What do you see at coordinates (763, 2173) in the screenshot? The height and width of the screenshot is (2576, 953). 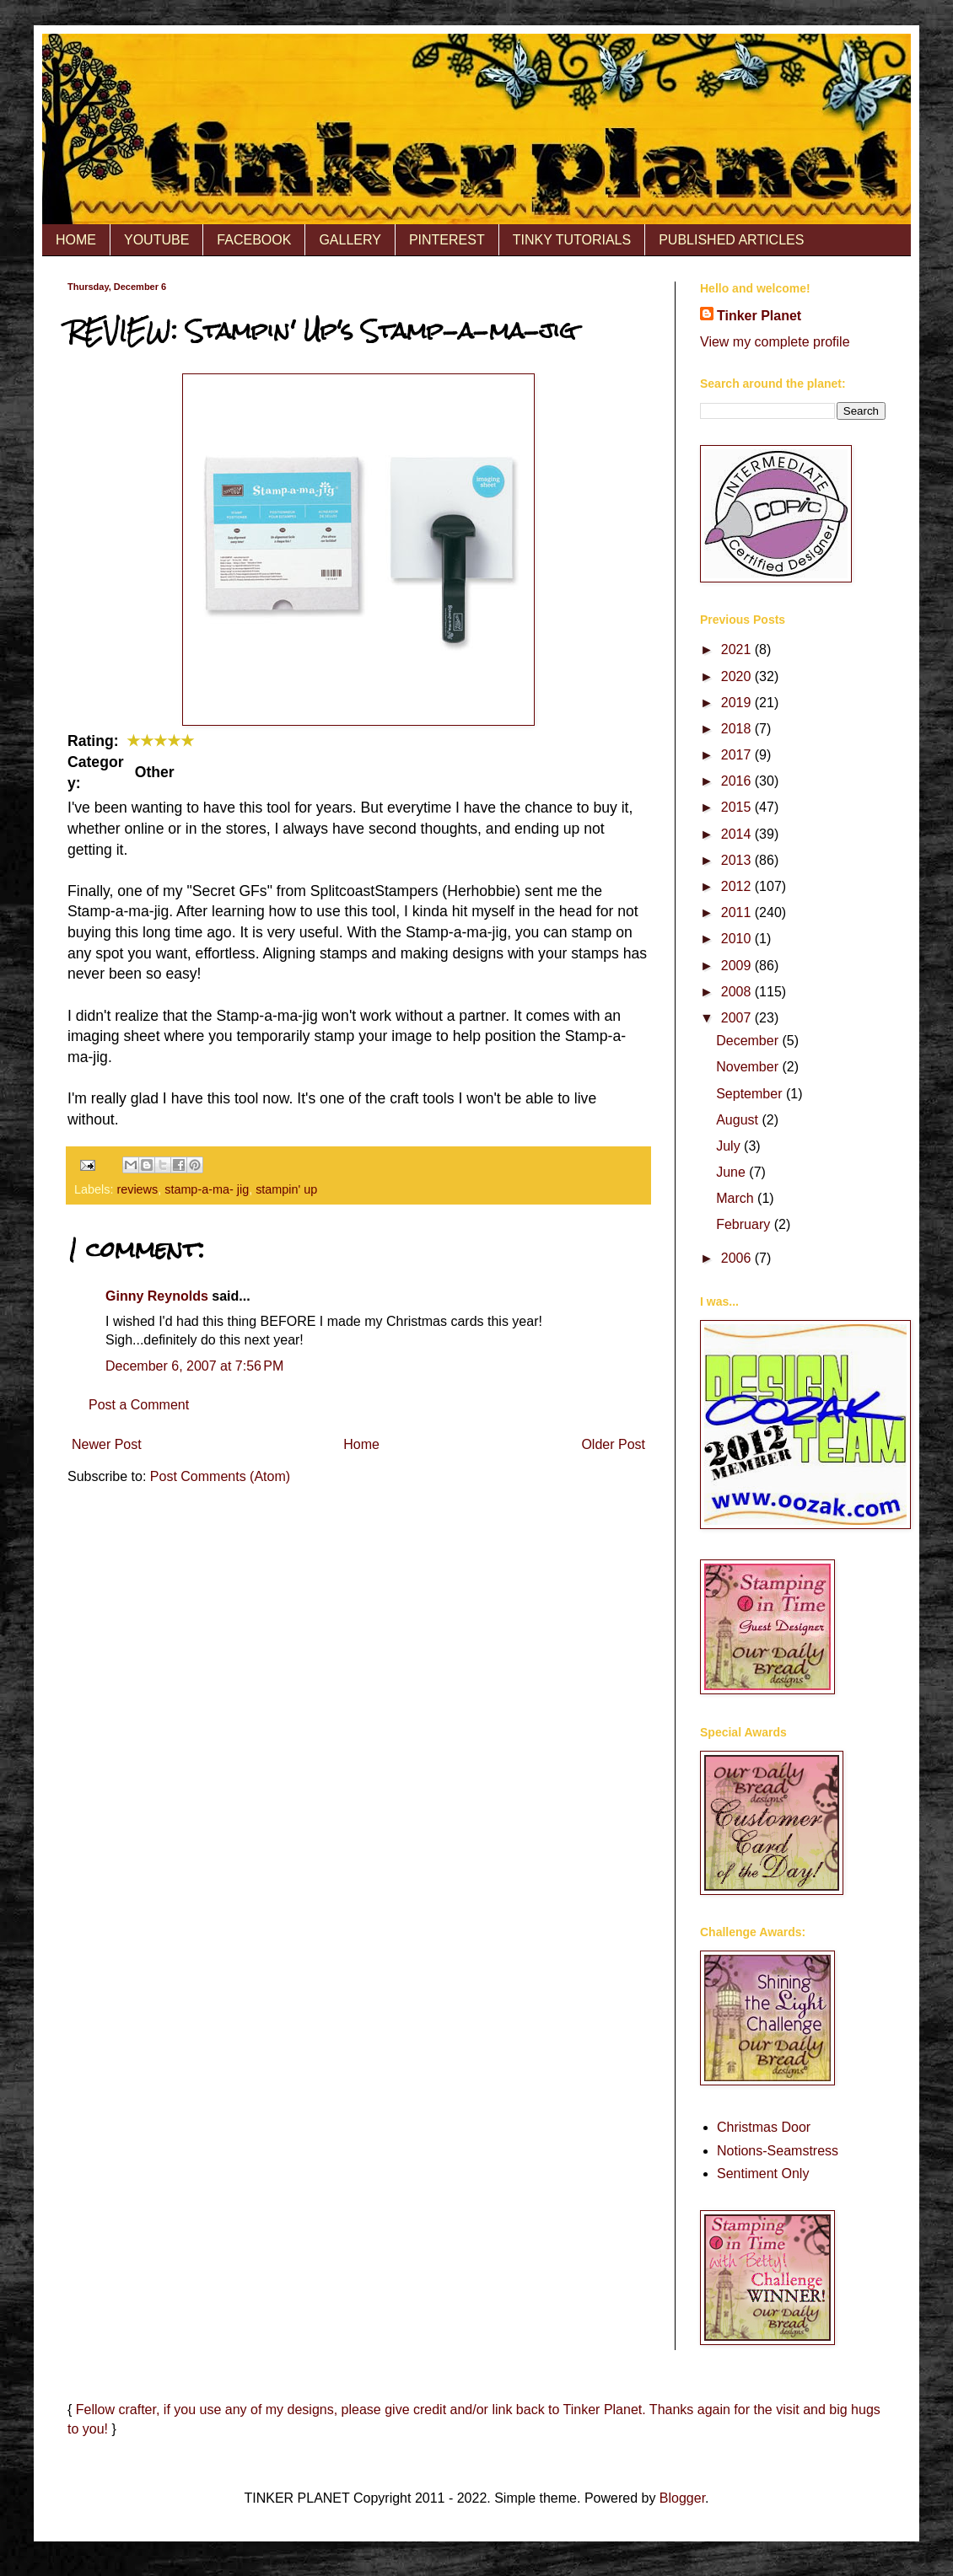 I see `Sentiment Only` at bounding box center [763, 2173].